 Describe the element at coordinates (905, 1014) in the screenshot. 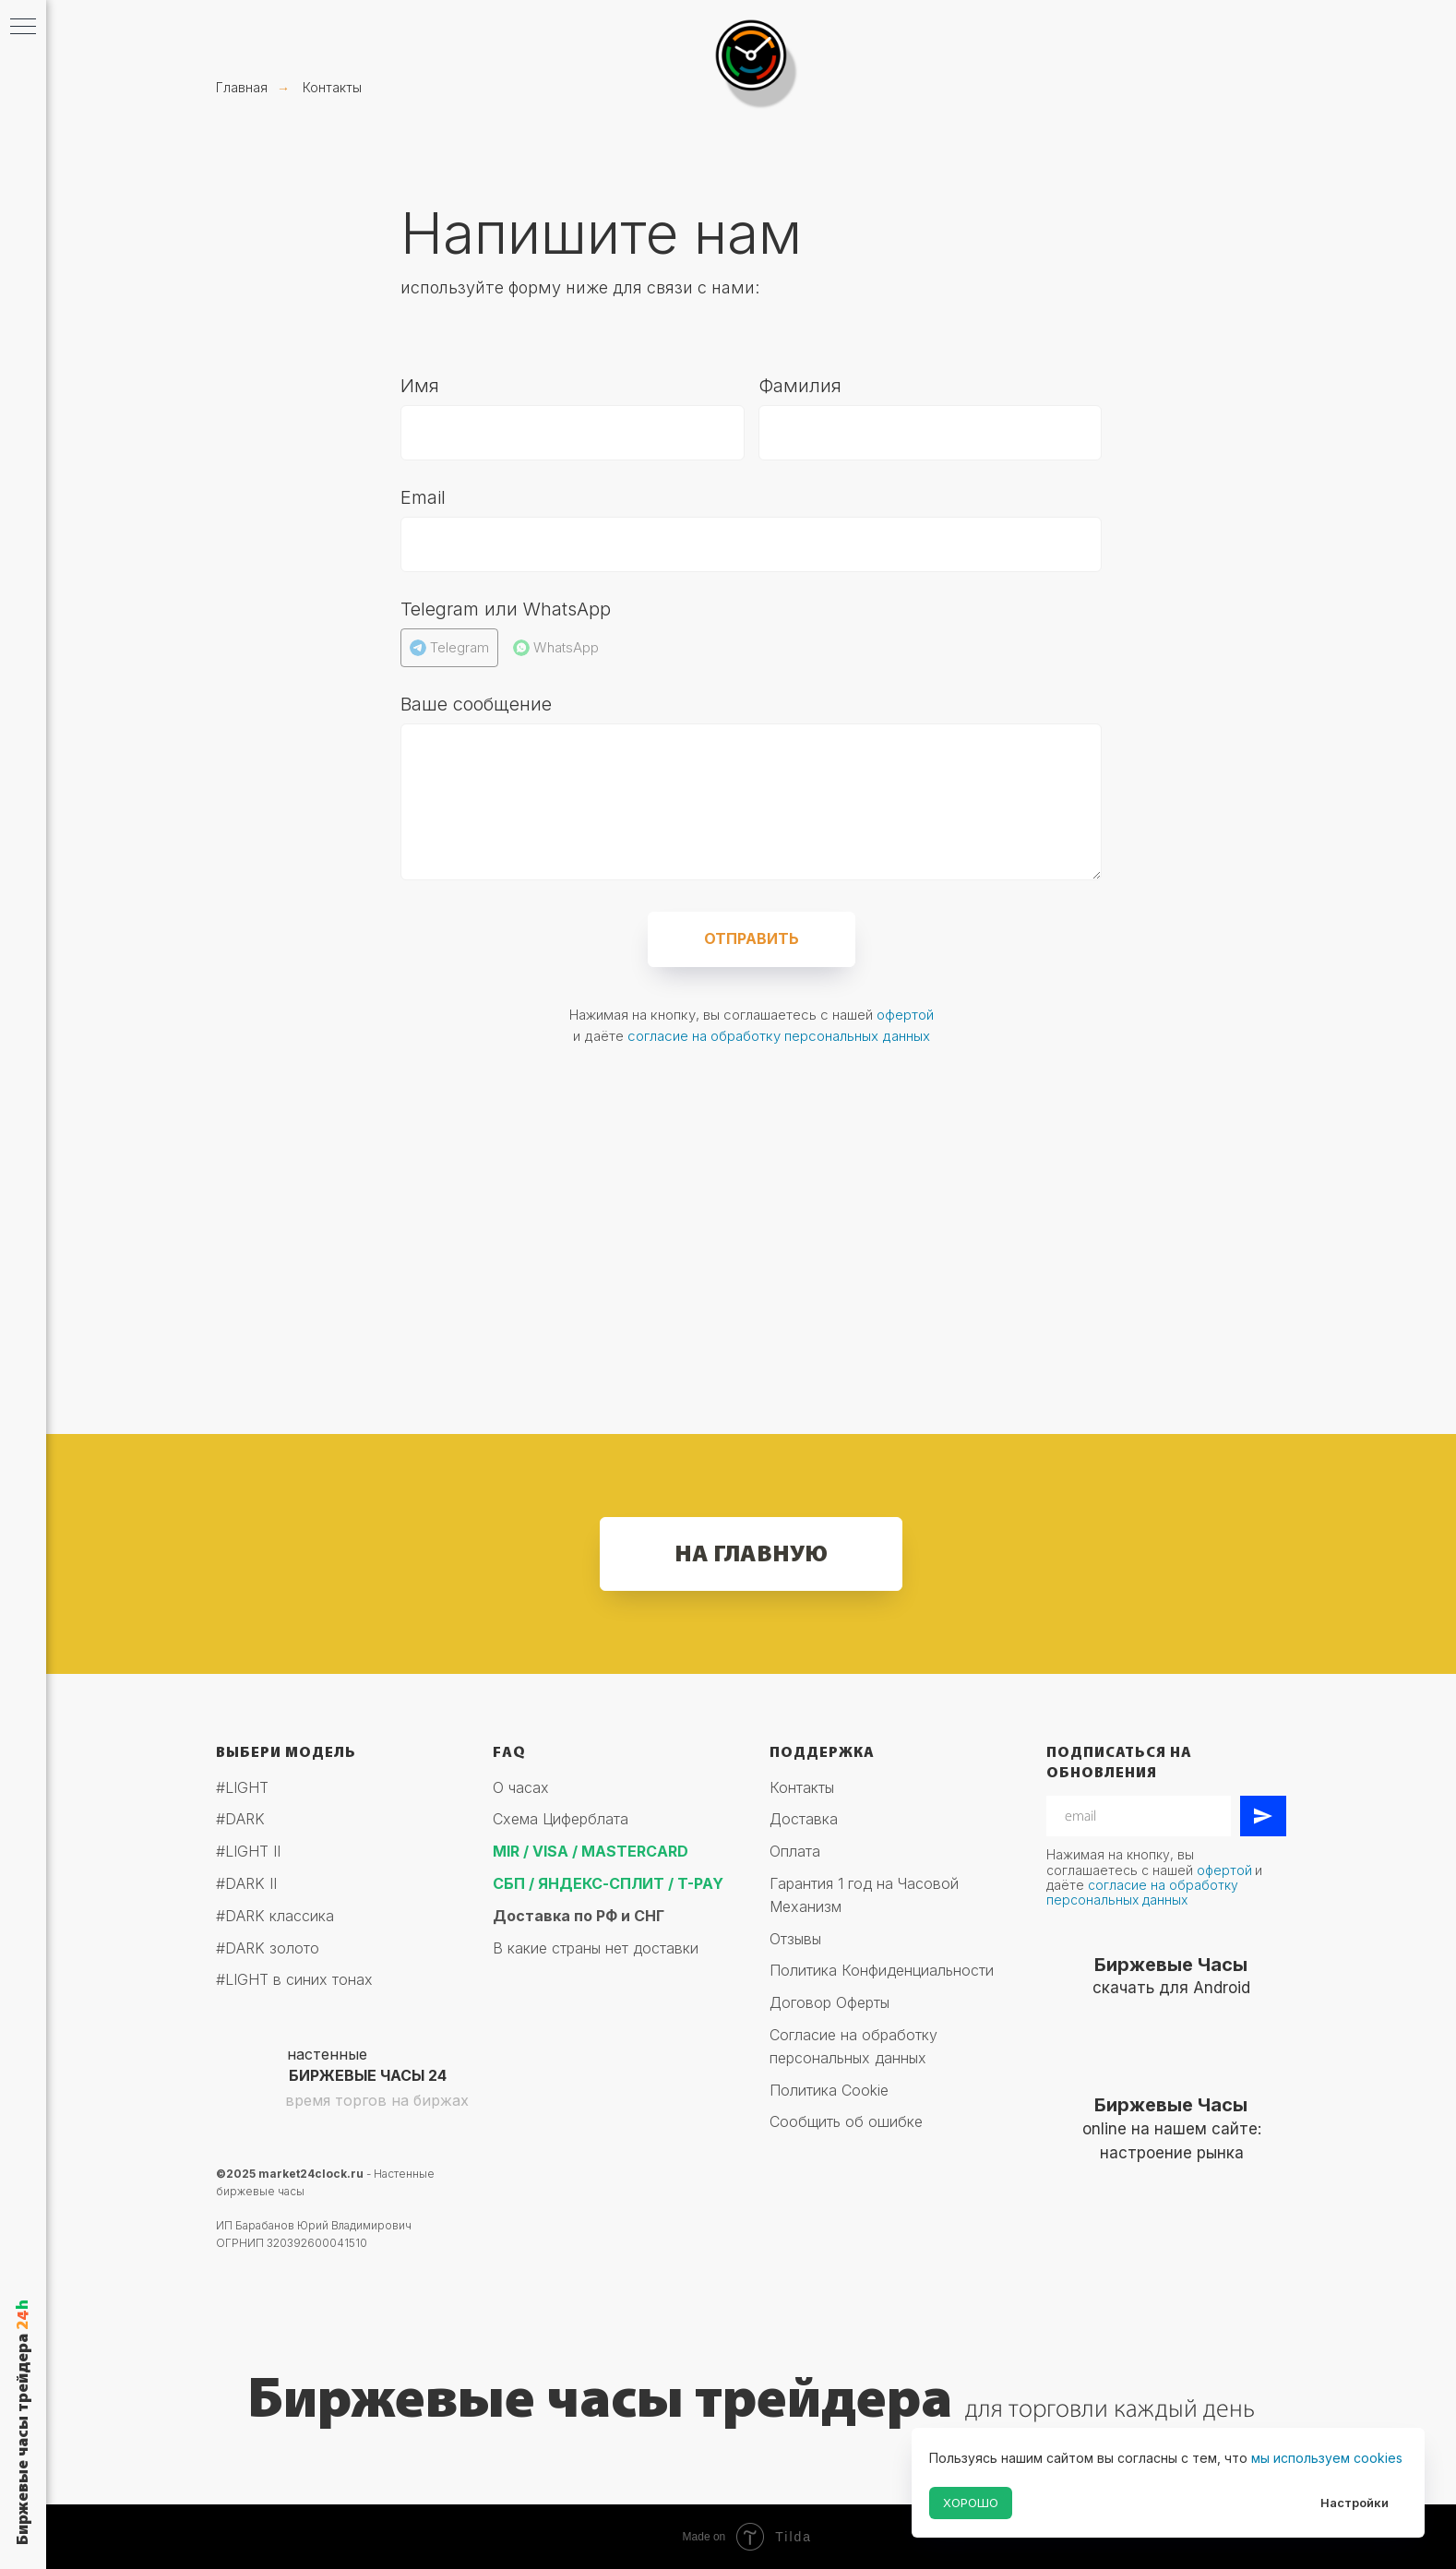

I see `офертой` at that location.